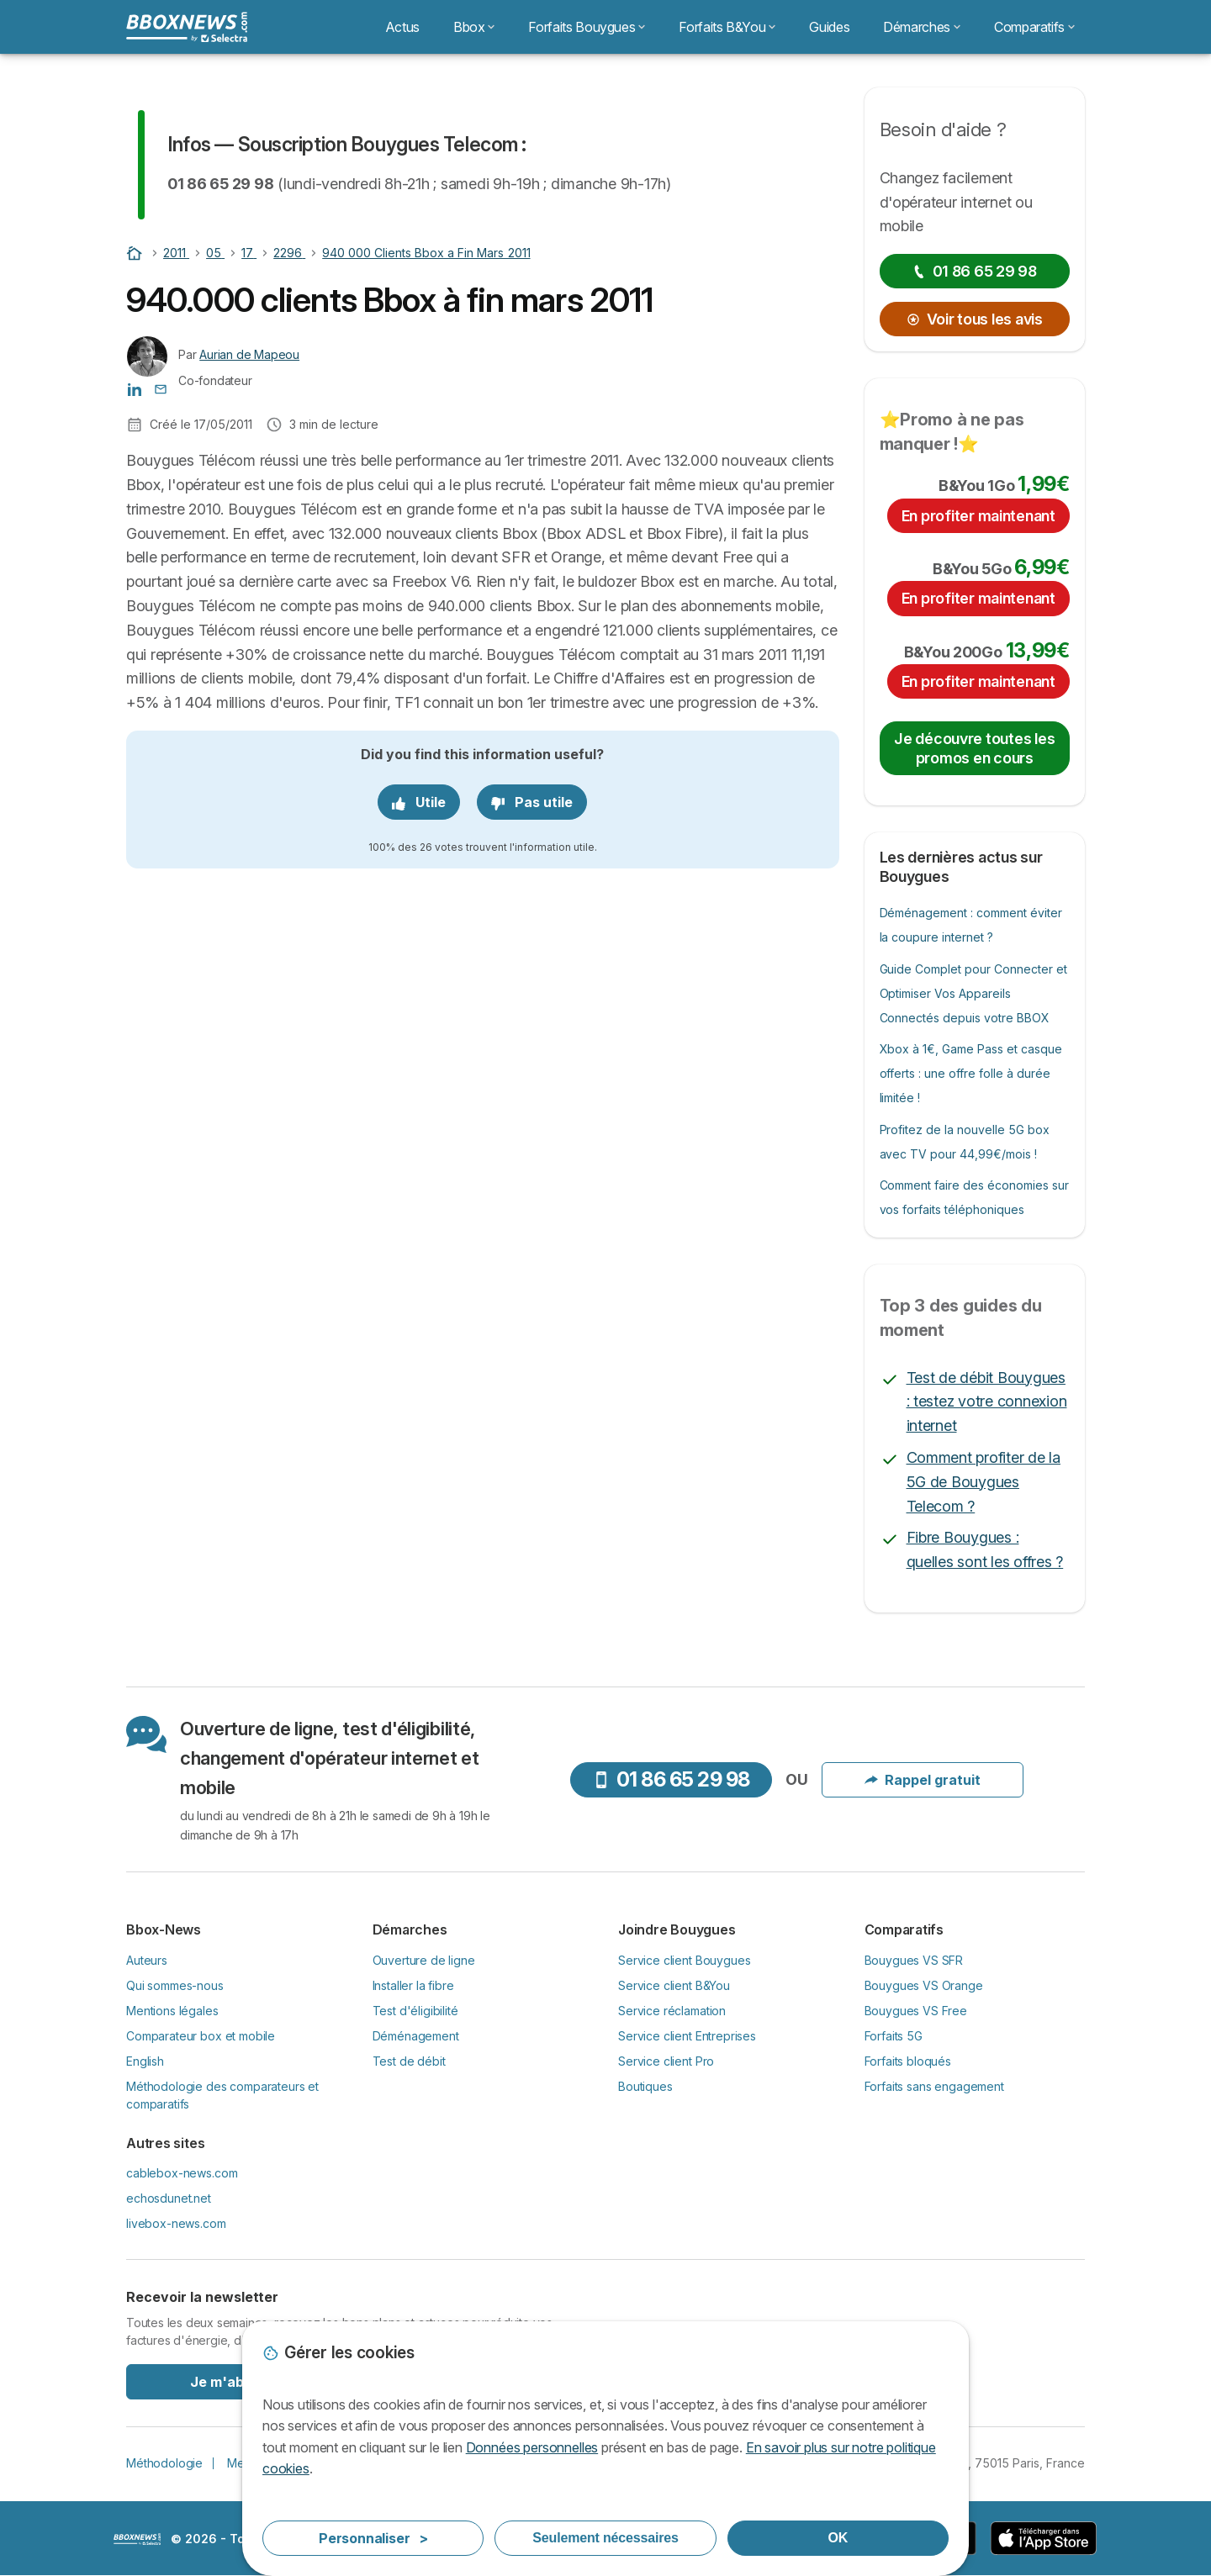 The image size is (1211, 2576). I want to click on Xbox à 1€, Game Pass et casque offerts : une offre folle à durée limitée !, so click(971, 1073).